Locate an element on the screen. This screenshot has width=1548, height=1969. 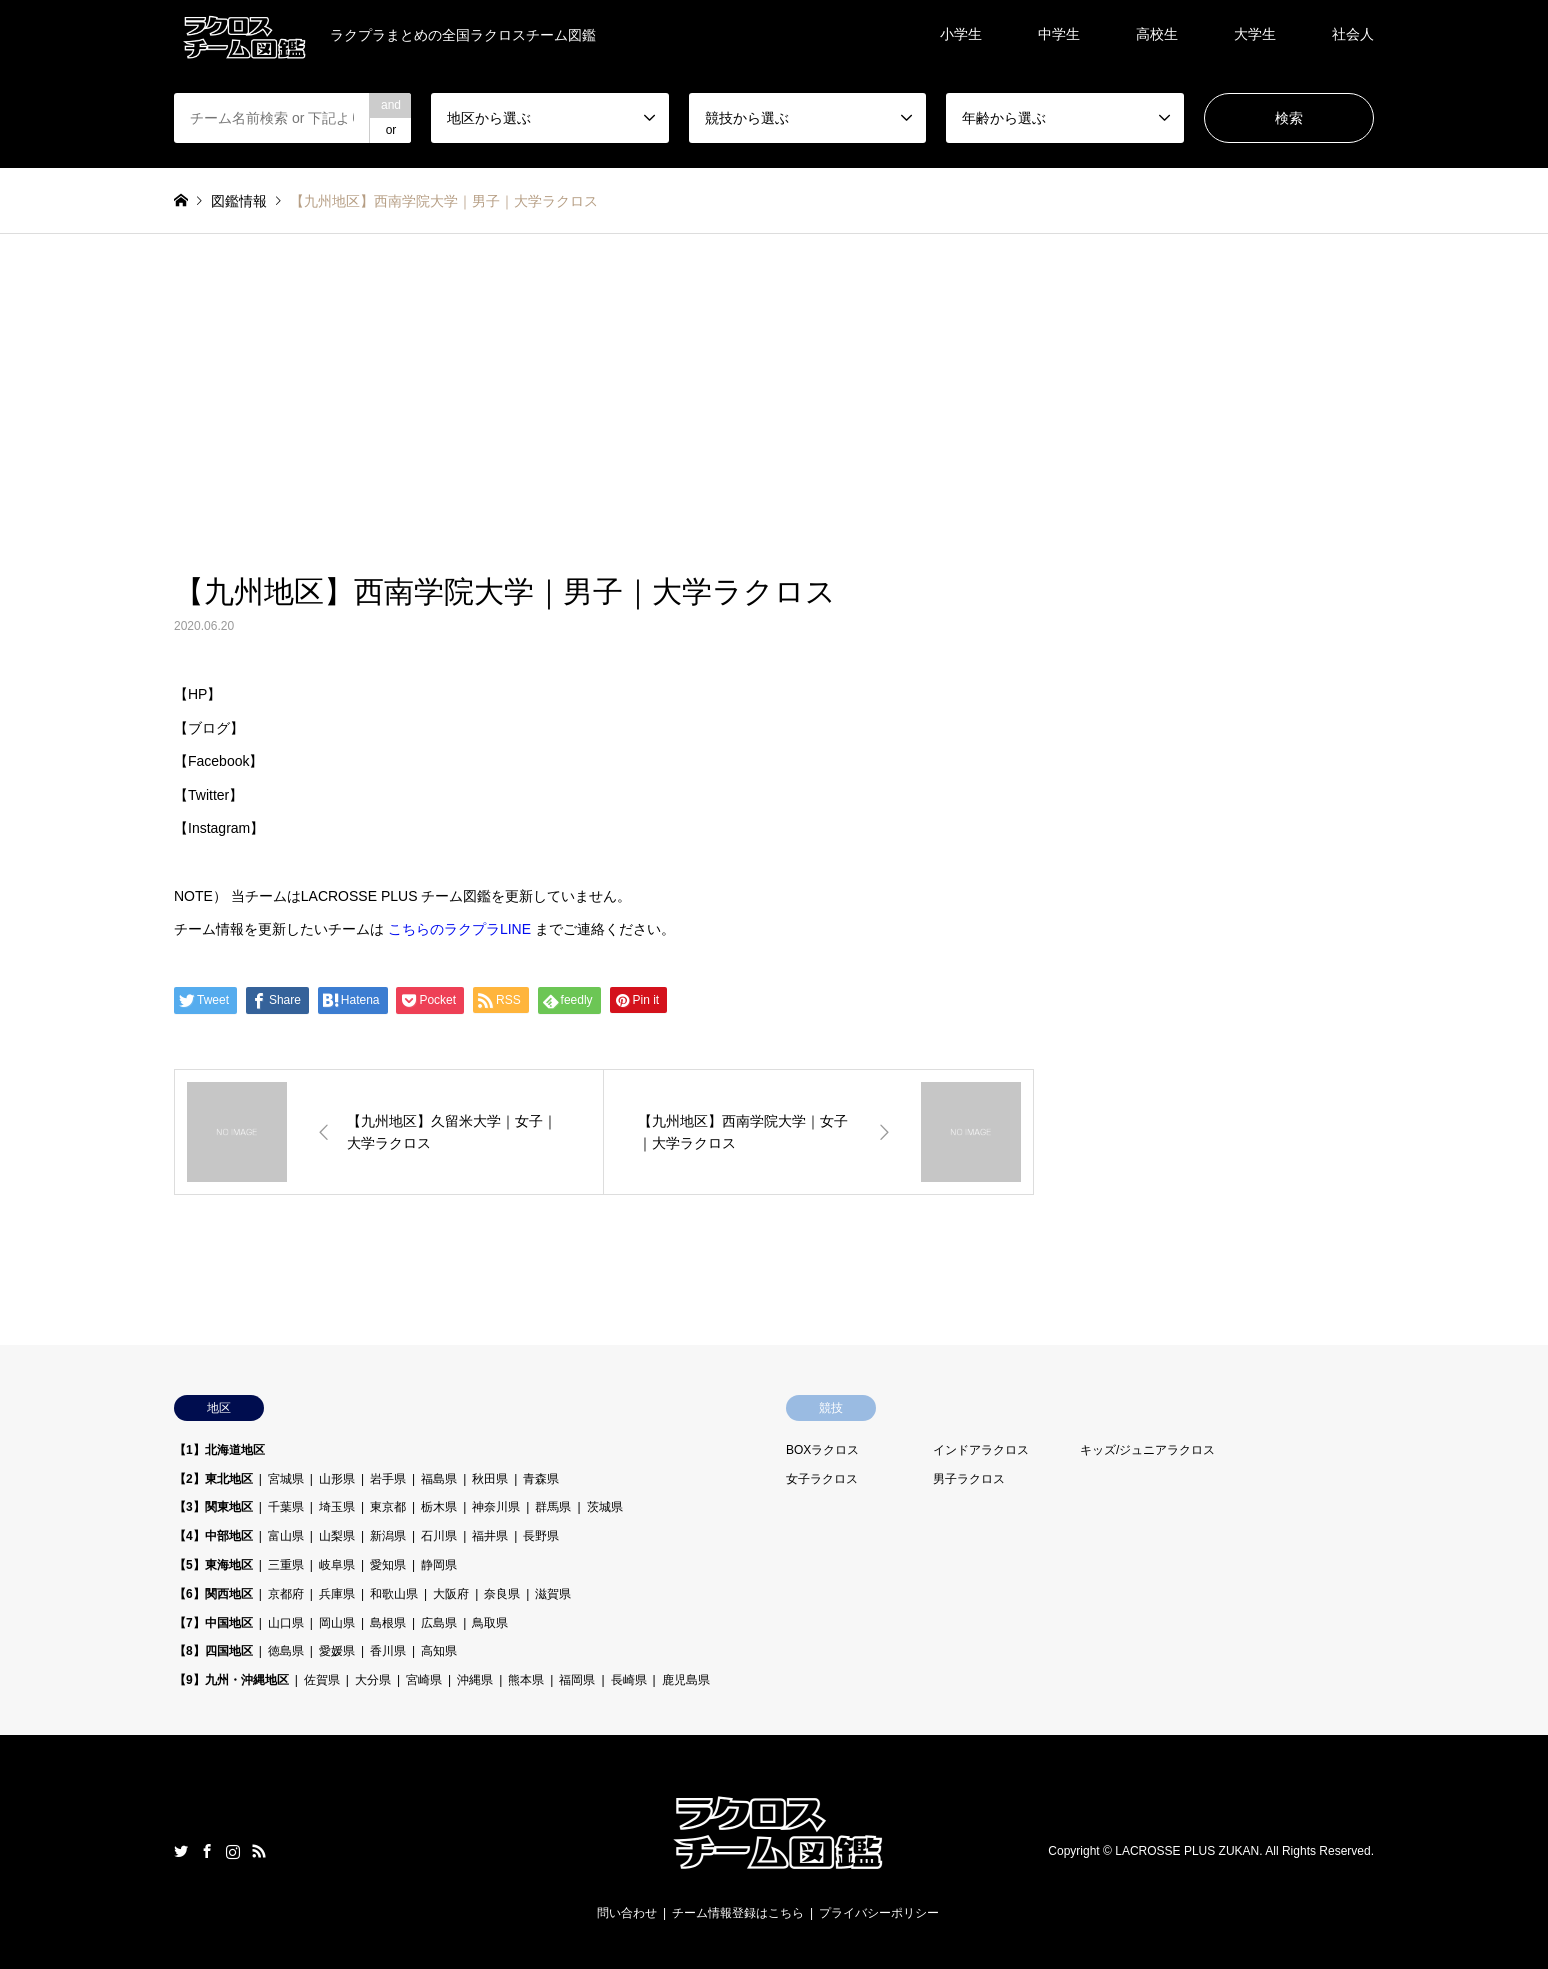
【9】九州・沖縄地区 is located at coordinates (231, 1680).